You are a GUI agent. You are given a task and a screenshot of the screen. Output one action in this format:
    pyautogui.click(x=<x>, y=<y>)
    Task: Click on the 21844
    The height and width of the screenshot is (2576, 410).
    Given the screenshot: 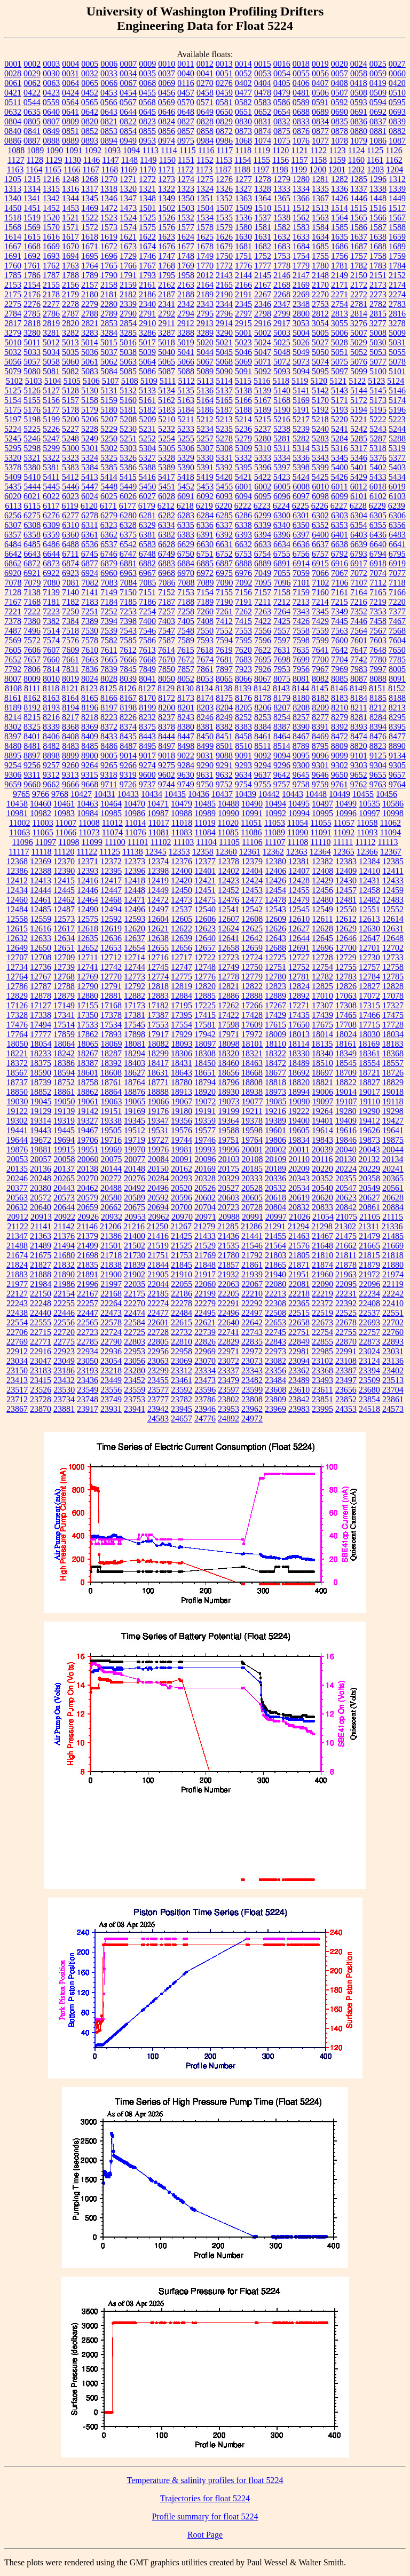 What is the action you would take?
    pyautogui.click(x=158, y=1264)
    